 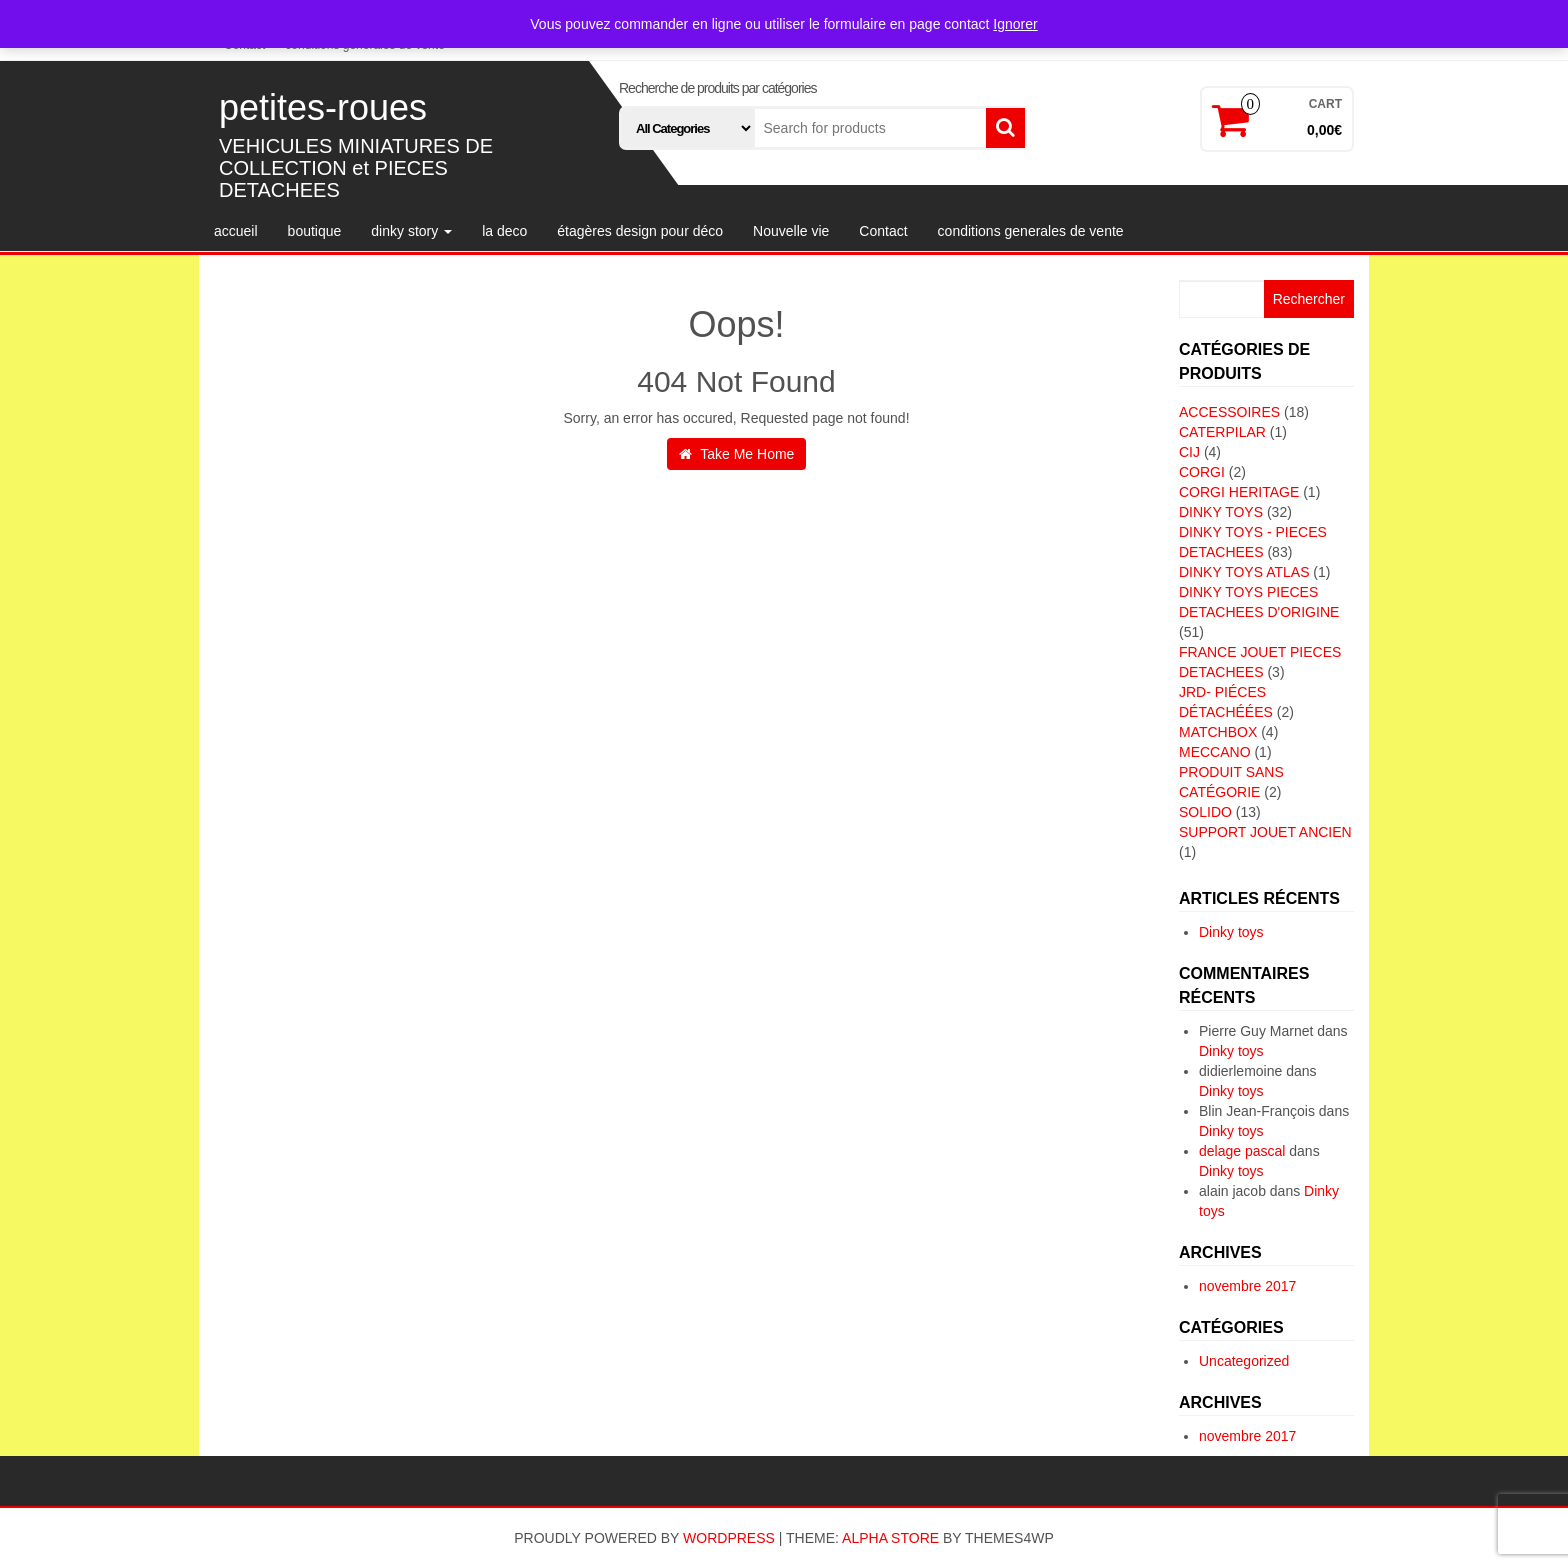 I want to click on CIJ, so click(x=1189, y=452).